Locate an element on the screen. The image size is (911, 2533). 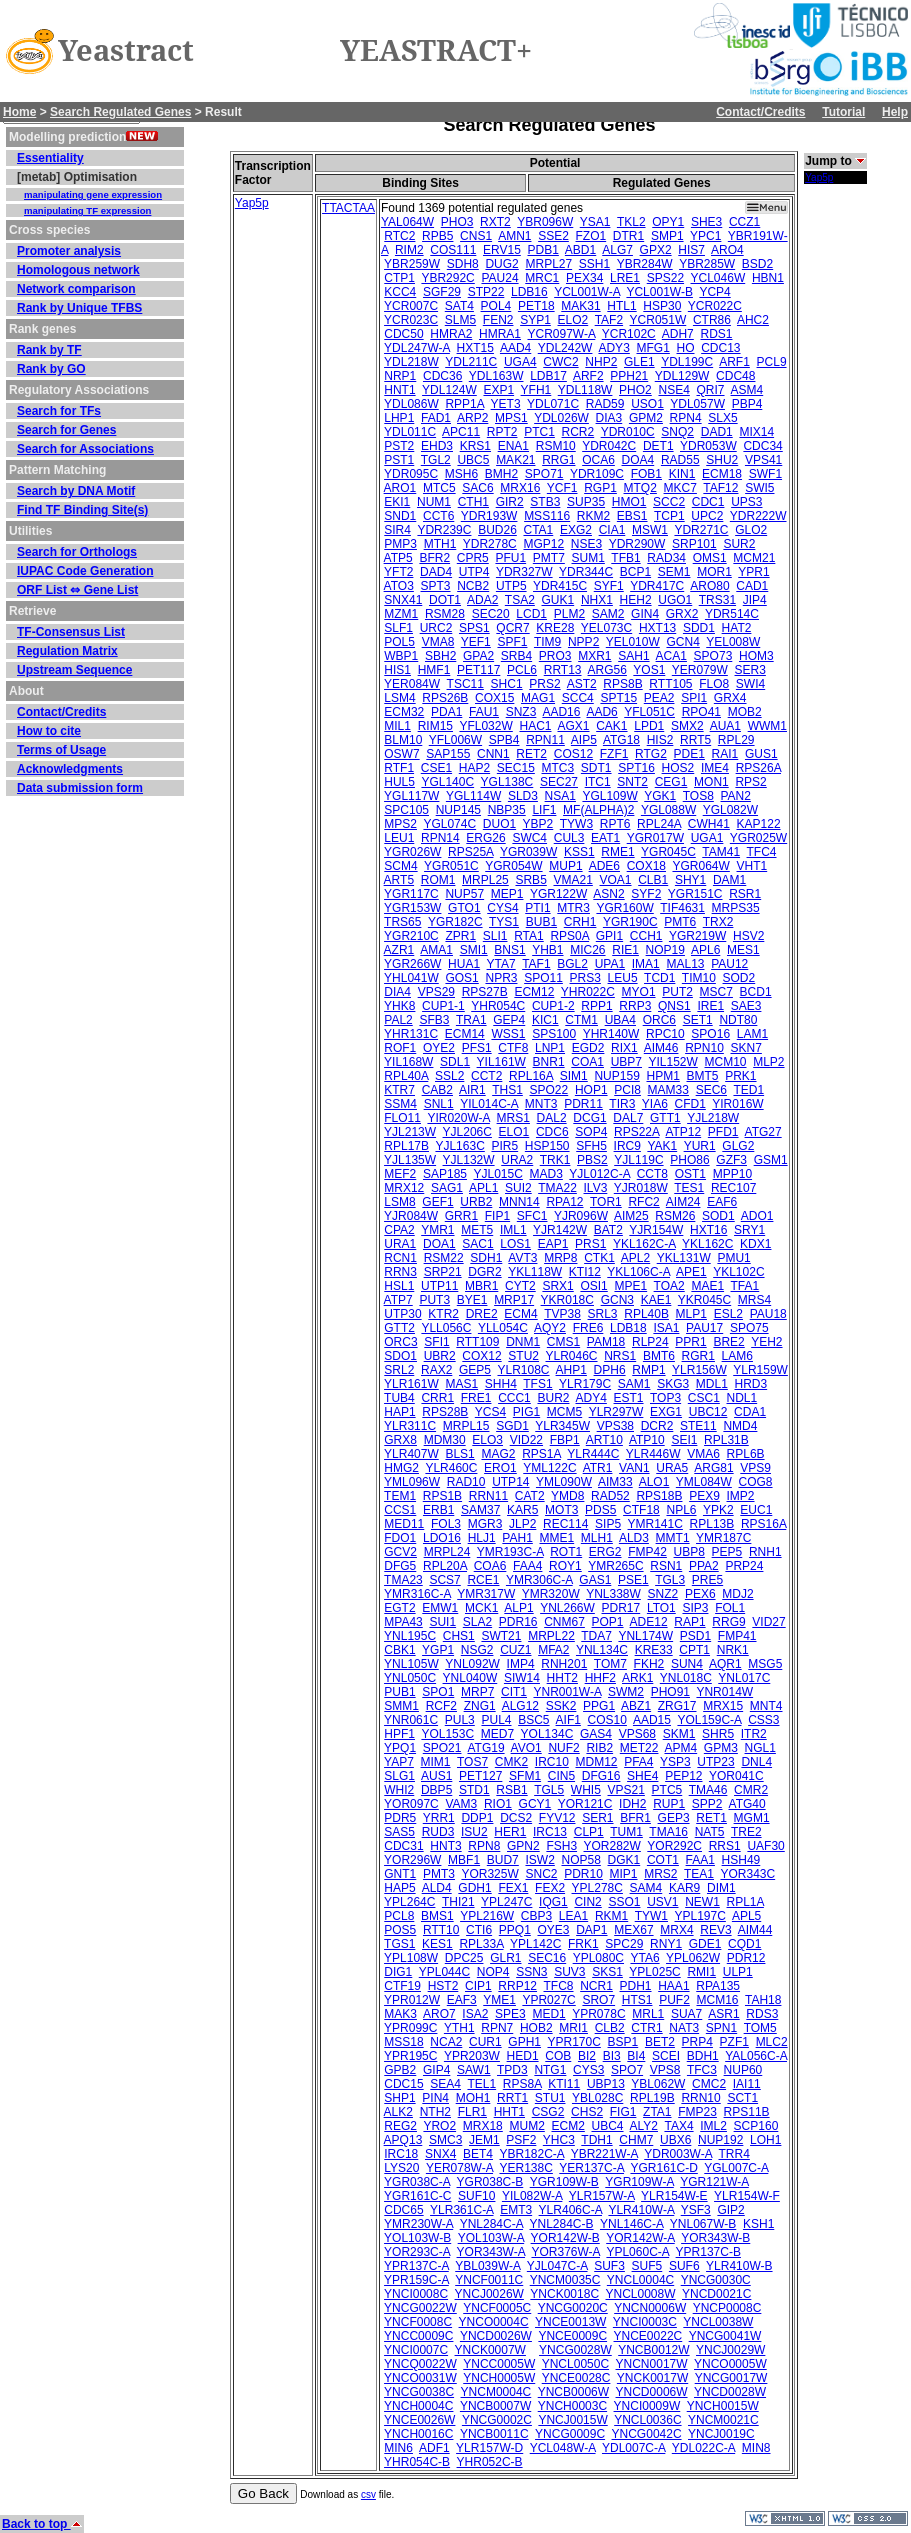
THS1 is located at coordinates (507, 1090).